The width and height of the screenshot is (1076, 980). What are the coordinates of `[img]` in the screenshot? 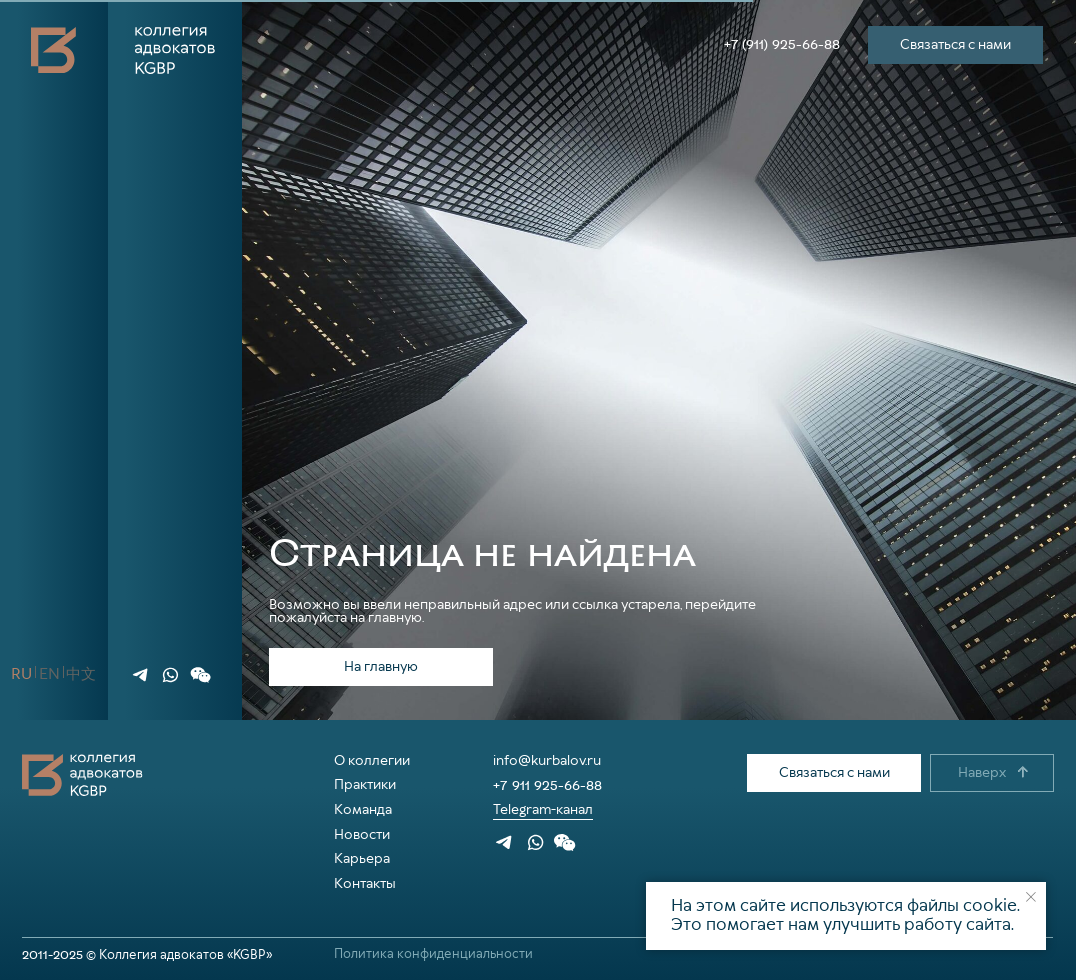 It's located at (141, 675).